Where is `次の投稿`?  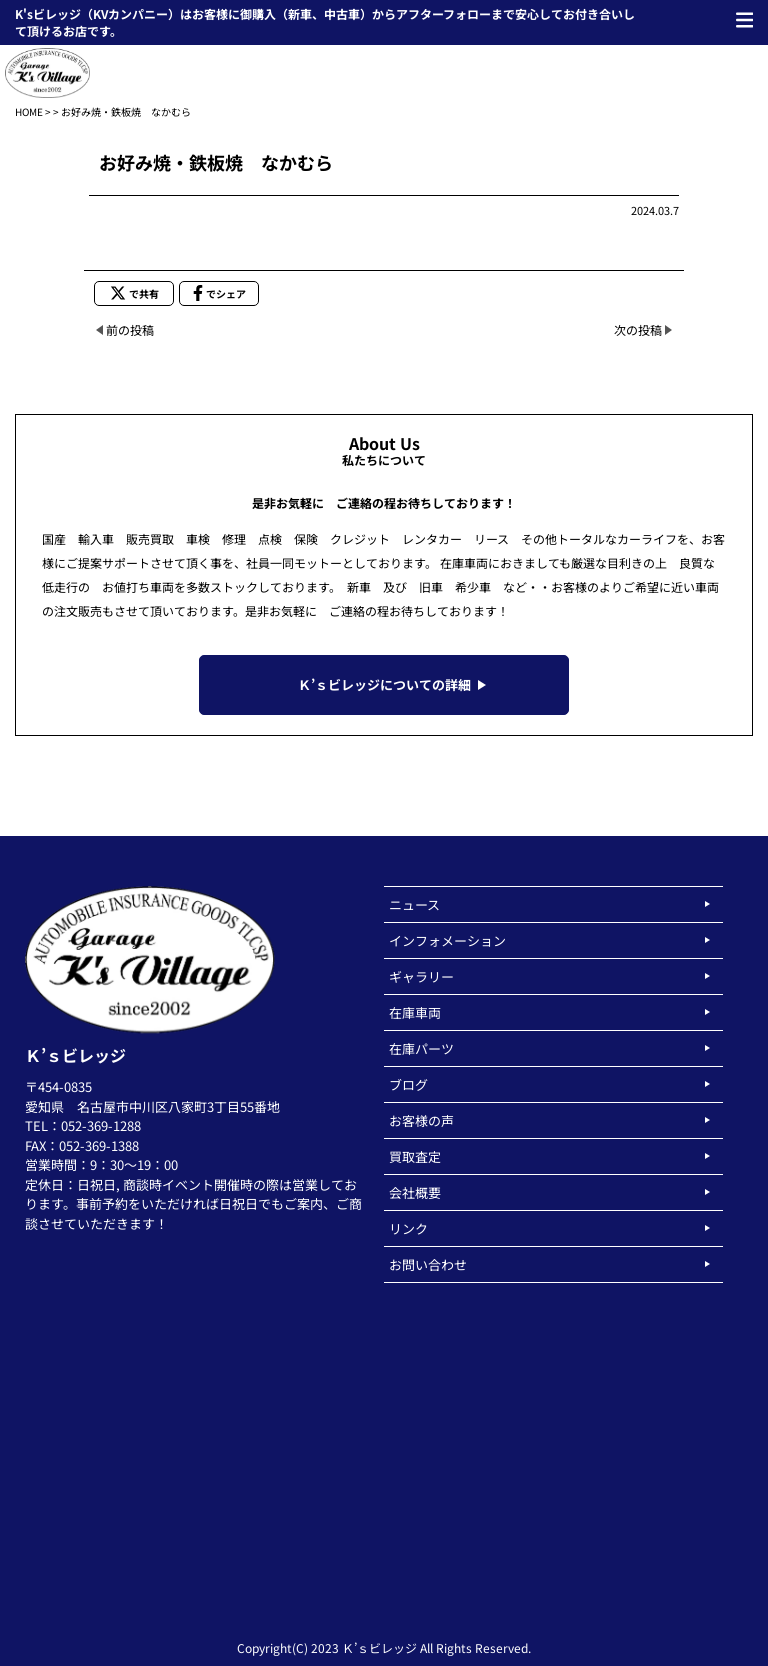 次の投稿 is located at coordinates (638, 329).